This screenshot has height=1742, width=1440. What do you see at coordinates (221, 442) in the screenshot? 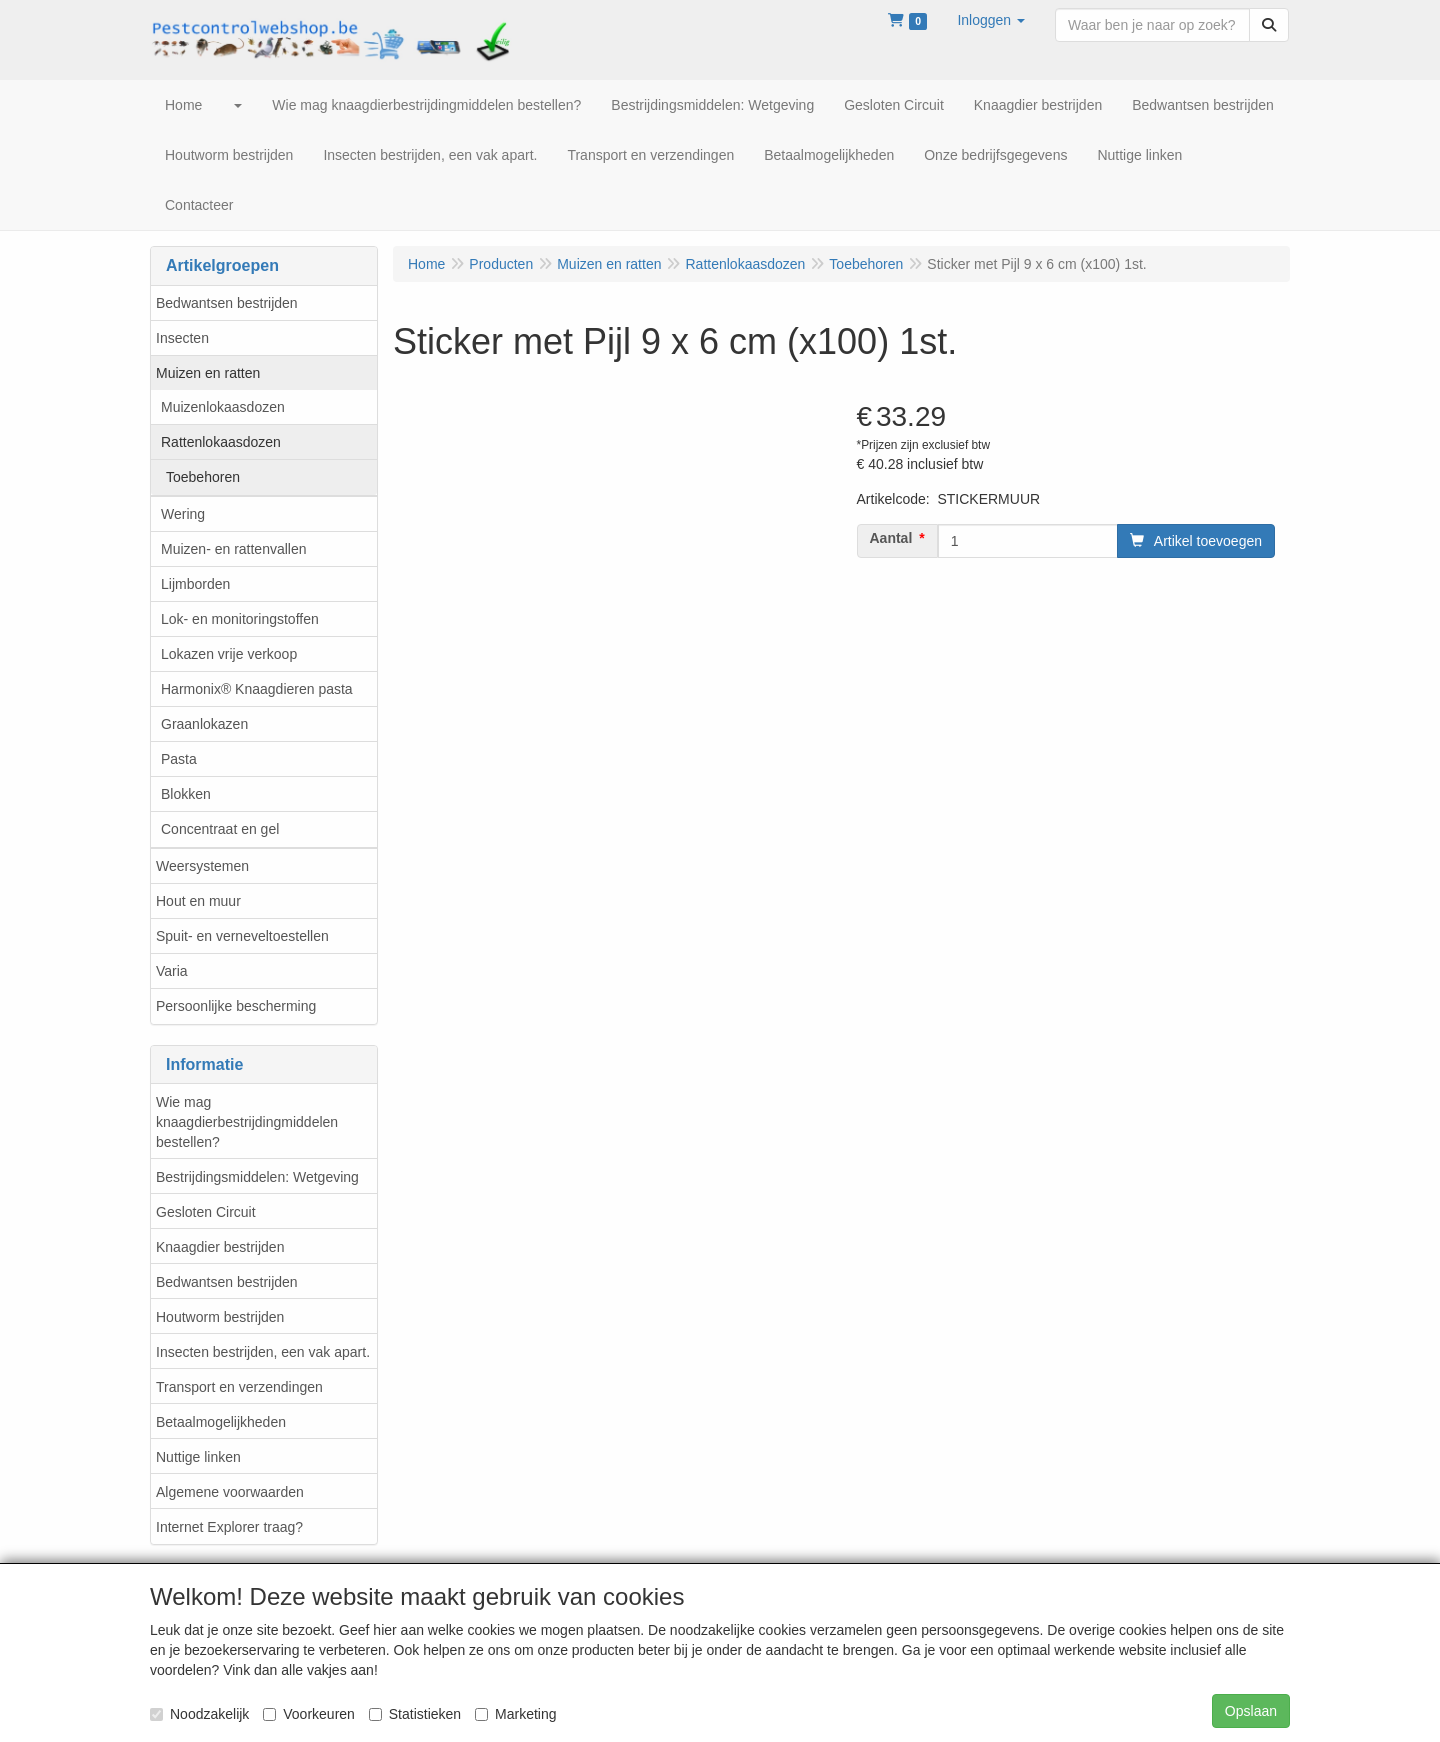
I see `Rattenlokaasdozen` at bounding box center [221, 442].